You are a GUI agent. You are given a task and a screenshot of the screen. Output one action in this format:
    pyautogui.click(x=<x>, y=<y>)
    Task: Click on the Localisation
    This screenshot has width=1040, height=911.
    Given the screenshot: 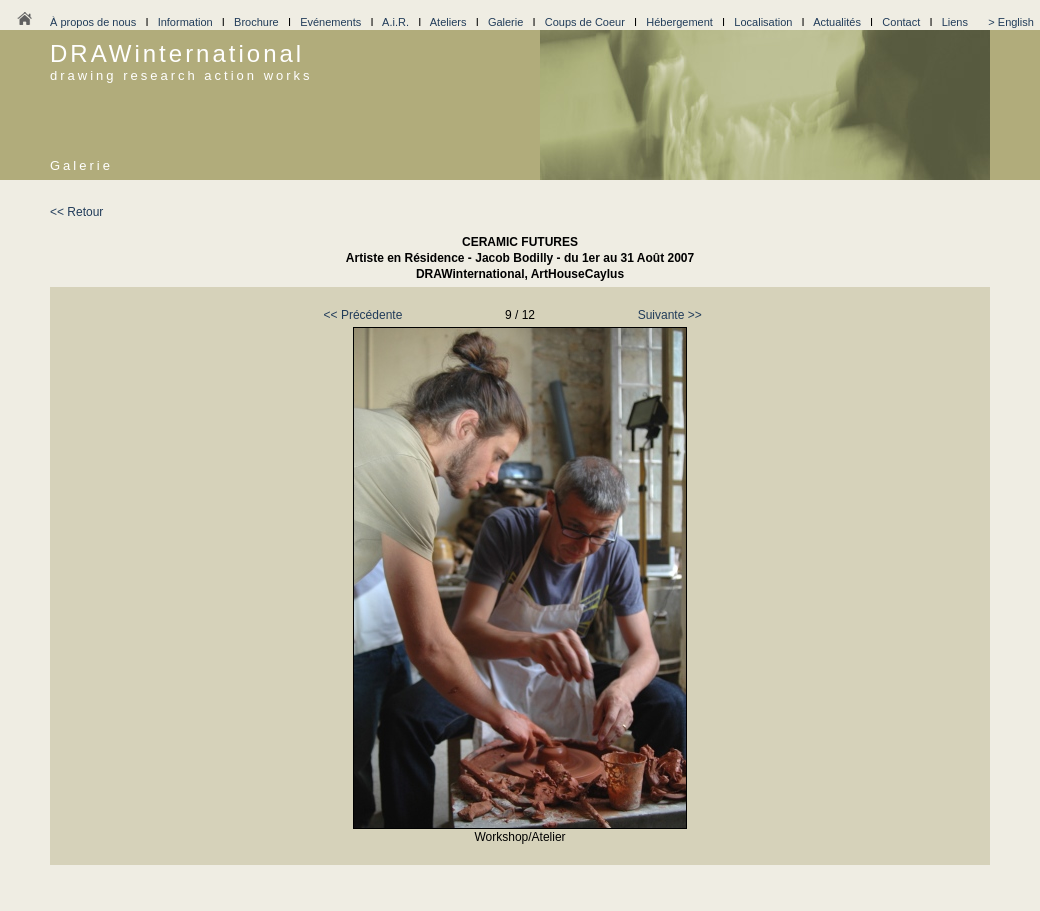 What is the action you would take?
    pyautogui.click(x=763, y=22)
    